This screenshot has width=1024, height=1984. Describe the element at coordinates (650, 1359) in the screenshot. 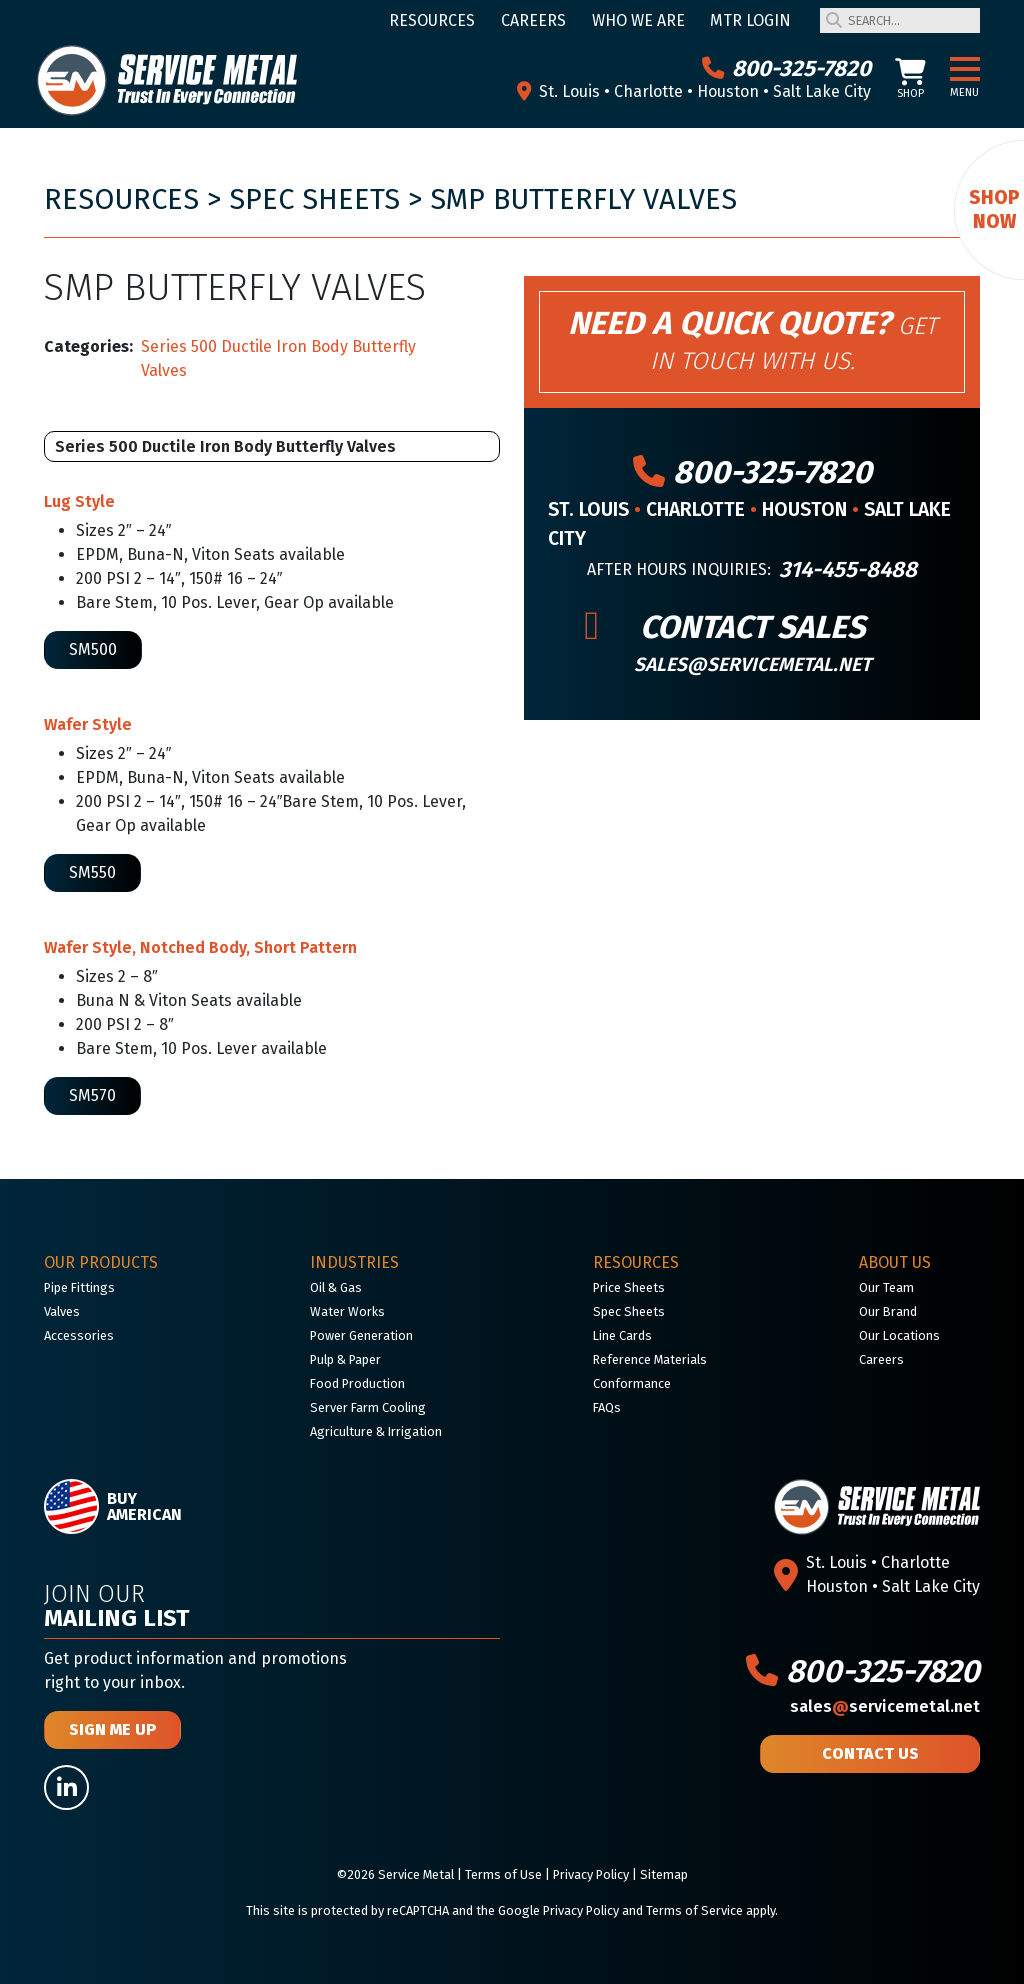

I see `Reference Materials` at that location.